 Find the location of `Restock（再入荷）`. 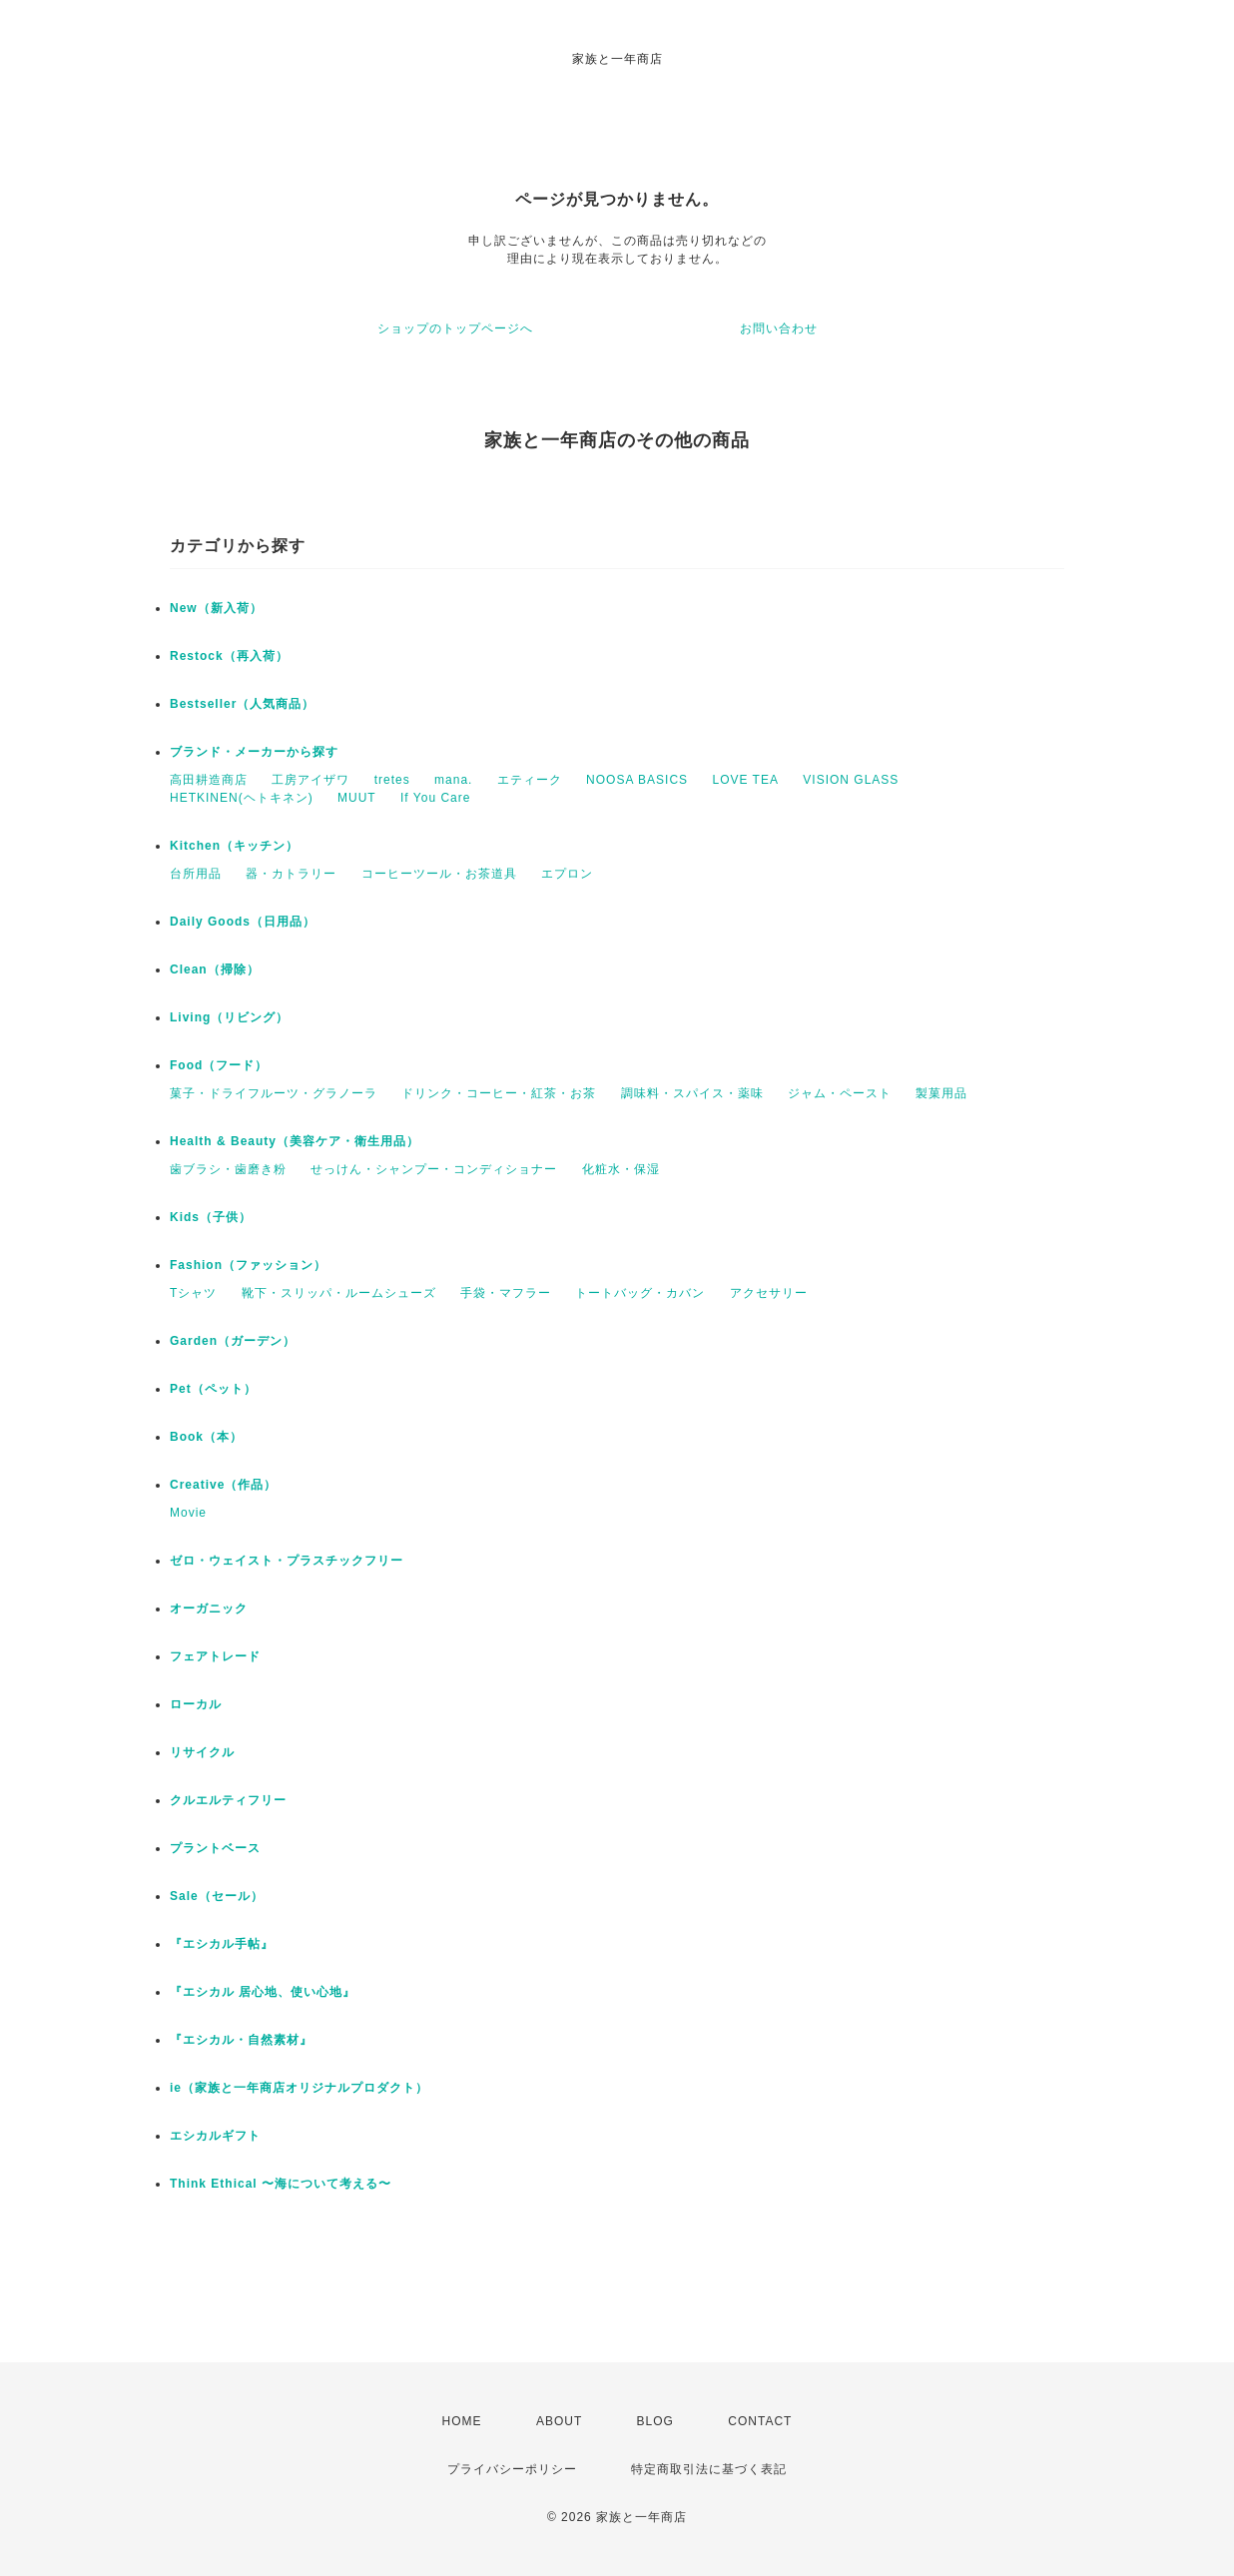

Restock（再入荷） is located at coordinates (229, 656).